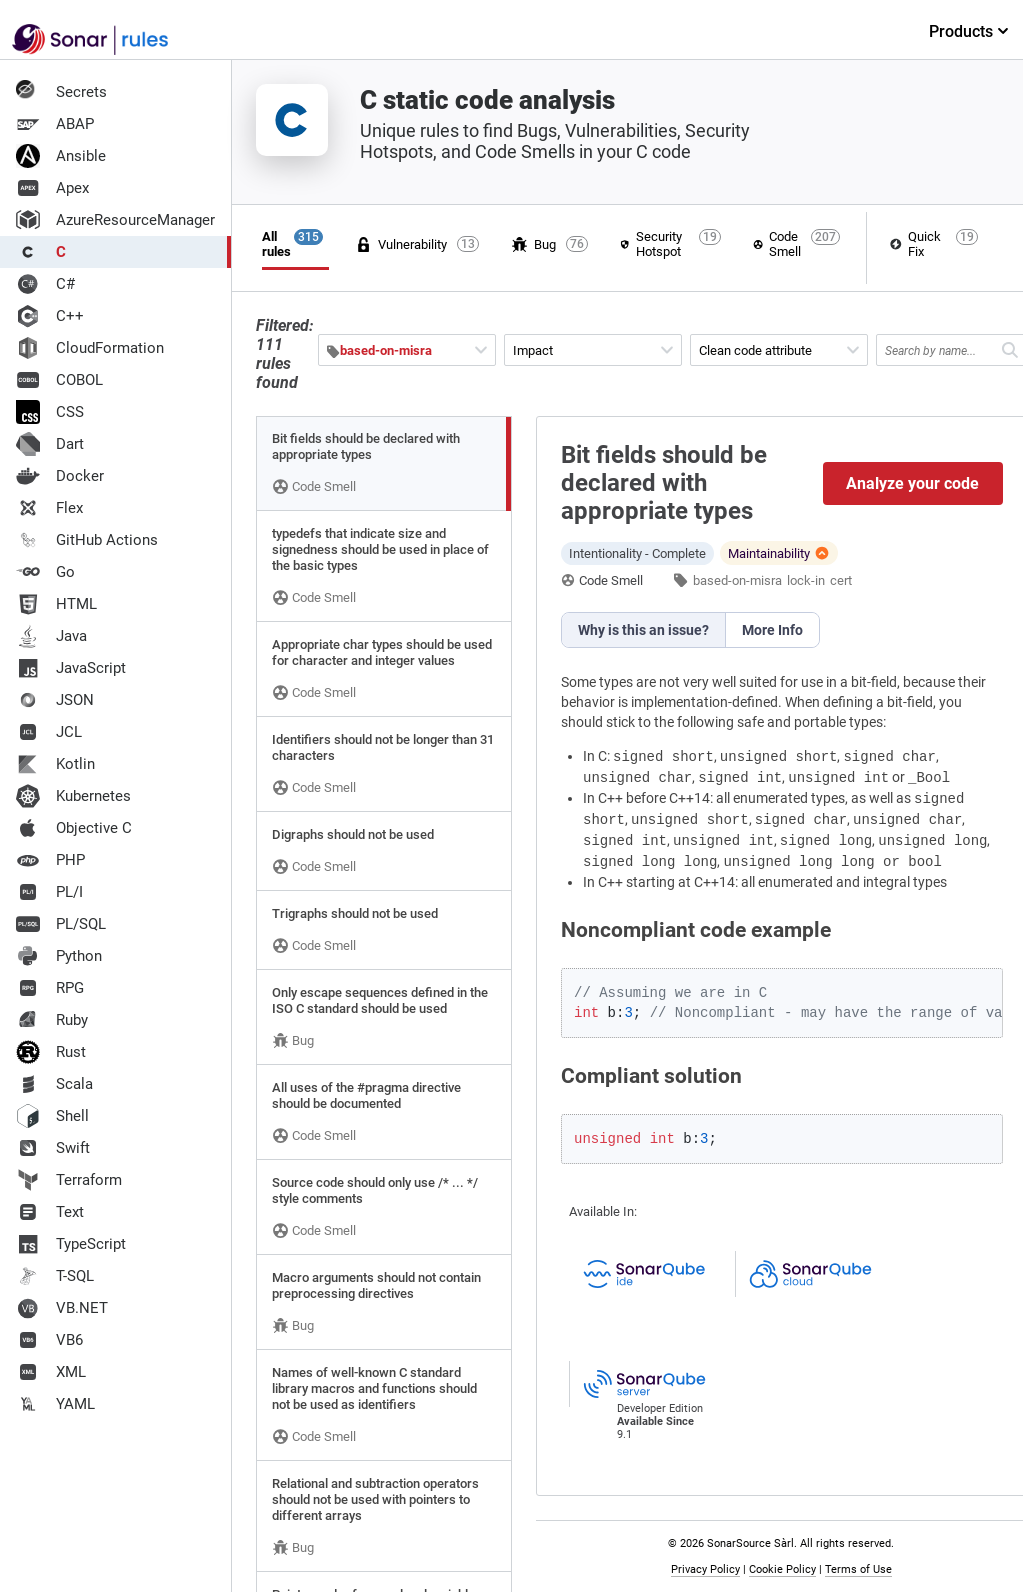 The width and height of the screenshot is (1023, 1592). I want to click on Cookie Policy, so click(782, 1569).